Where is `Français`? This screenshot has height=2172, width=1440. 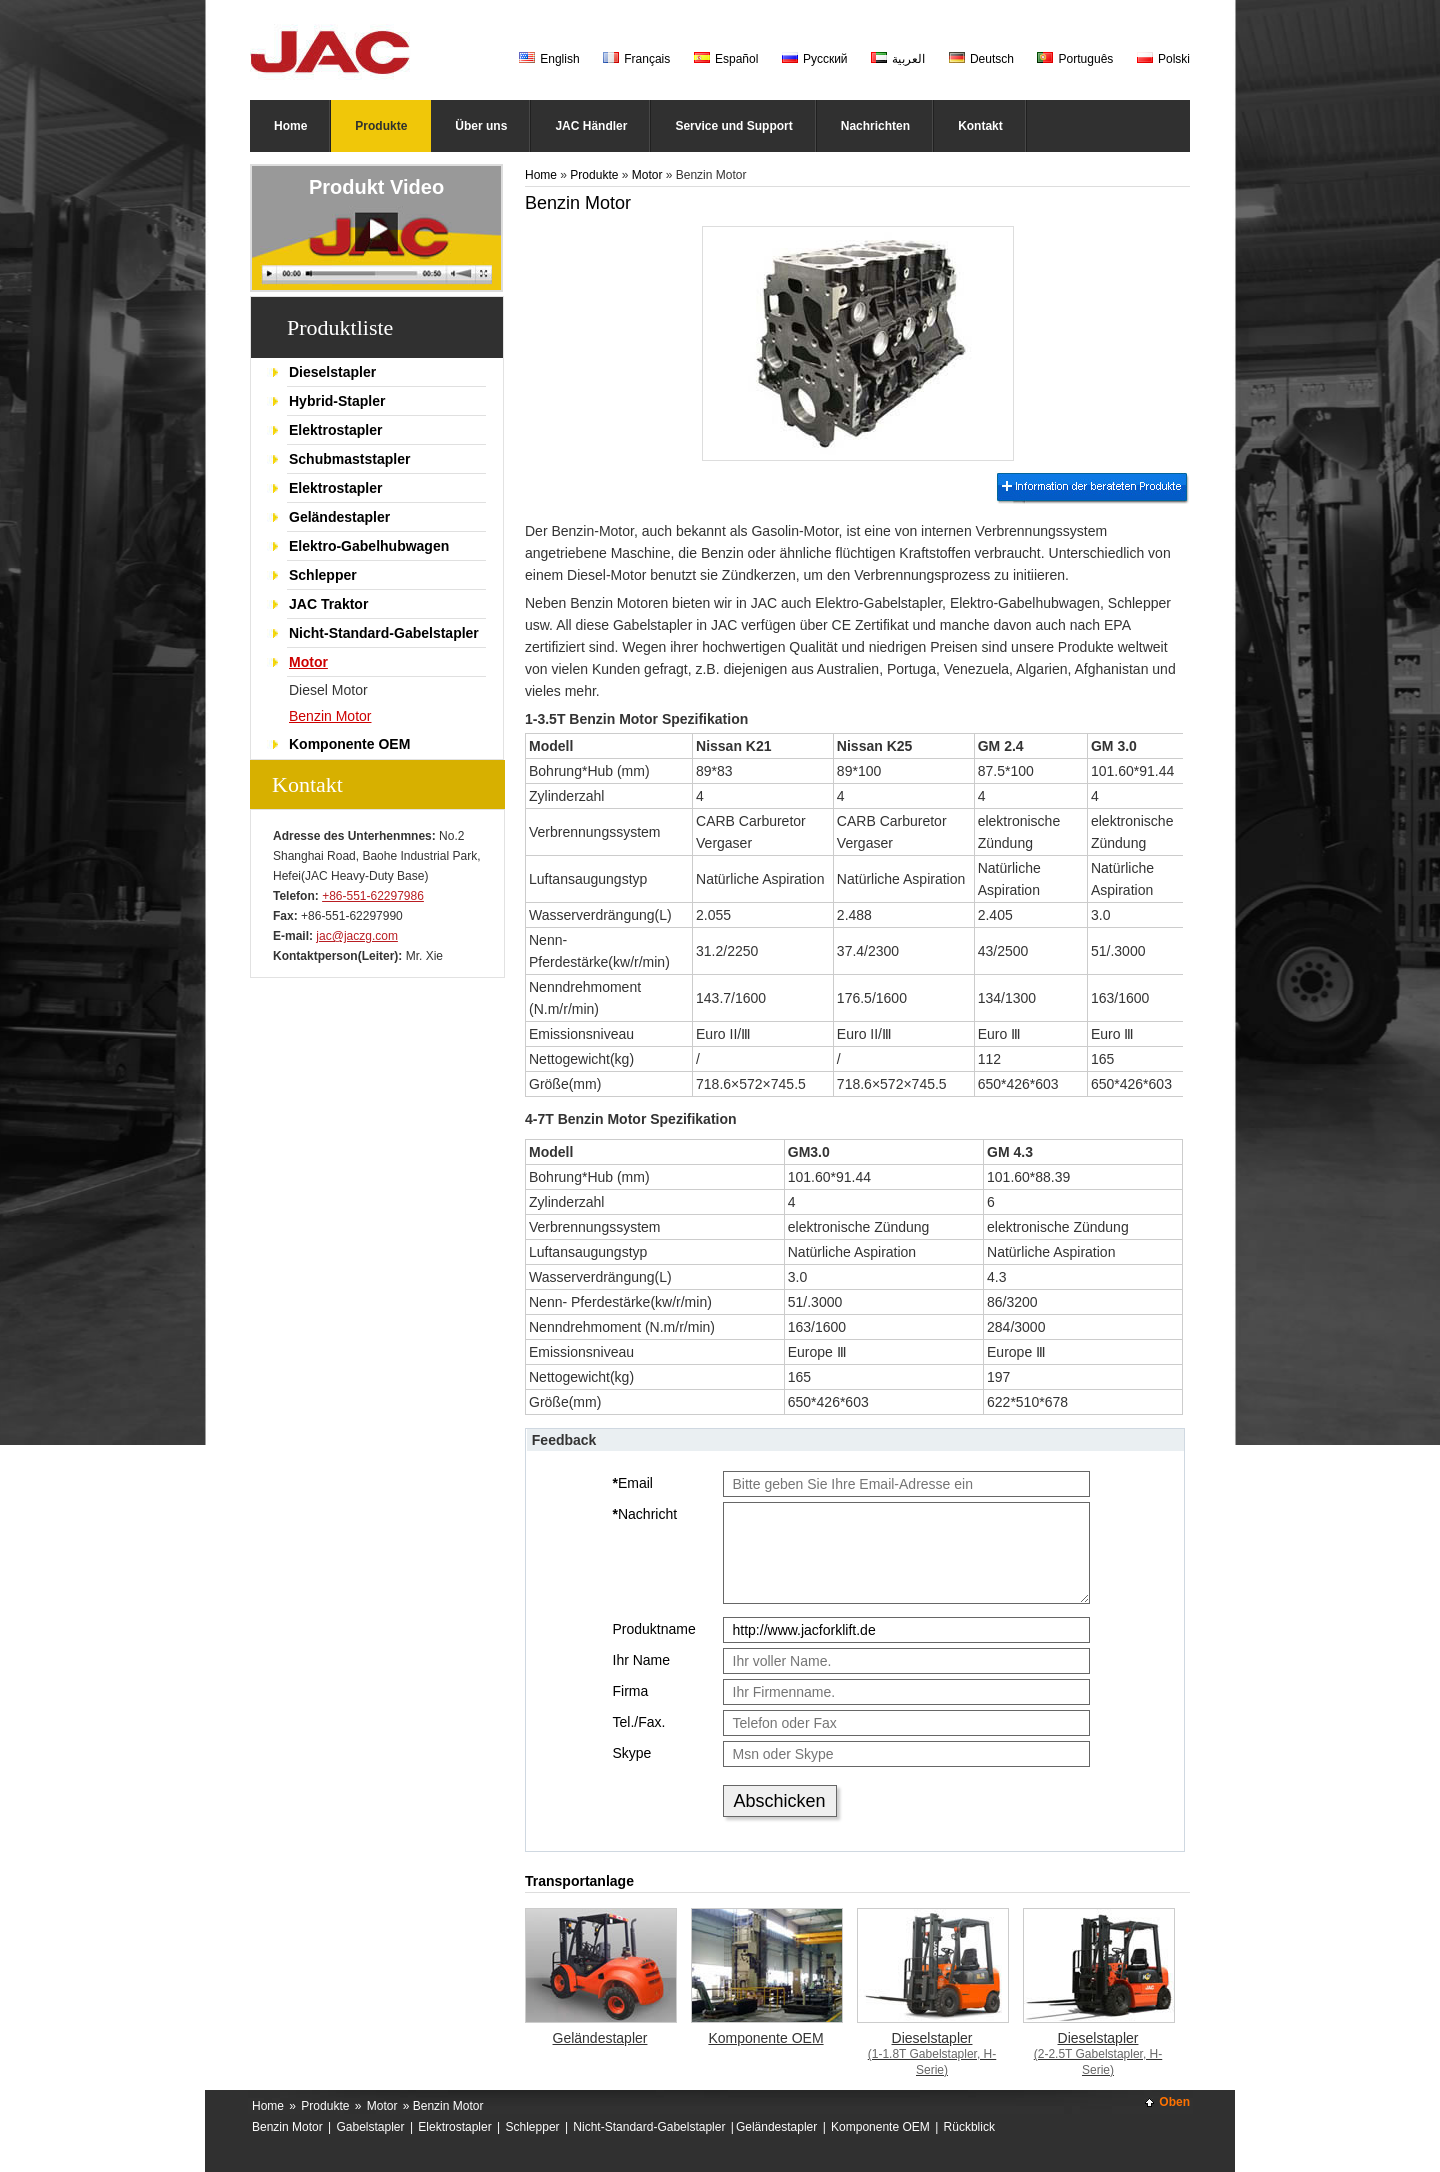
Français is located at coordinates (636, 59).